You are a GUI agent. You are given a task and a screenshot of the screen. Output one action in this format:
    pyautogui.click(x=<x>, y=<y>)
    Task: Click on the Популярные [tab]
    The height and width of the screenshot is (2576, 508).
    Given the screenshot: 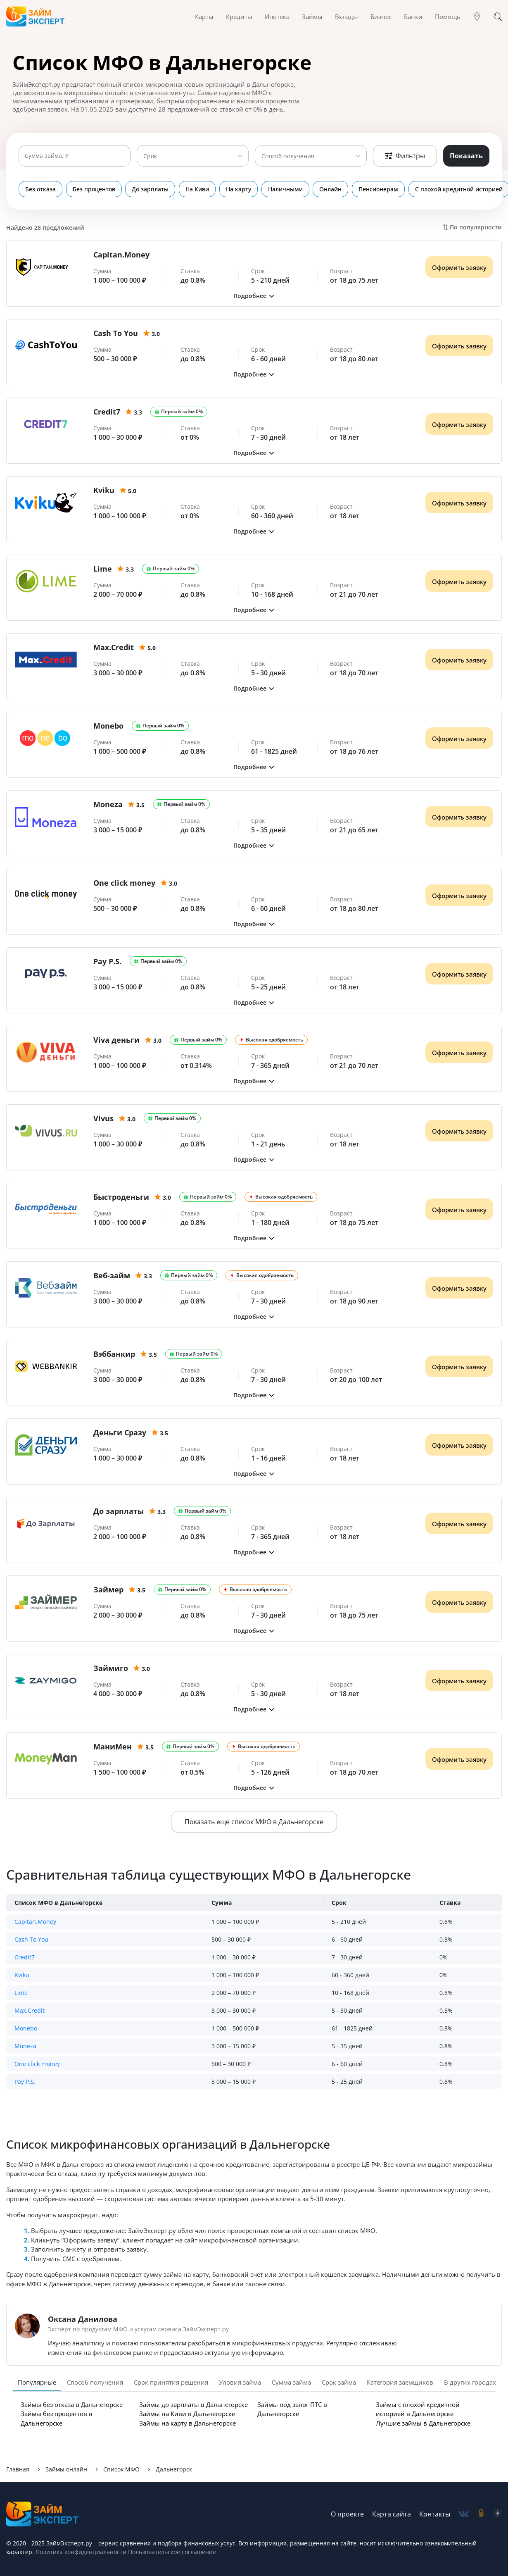 What is the action you would take?
    pyautogui.click(x=37, y=2382)
    